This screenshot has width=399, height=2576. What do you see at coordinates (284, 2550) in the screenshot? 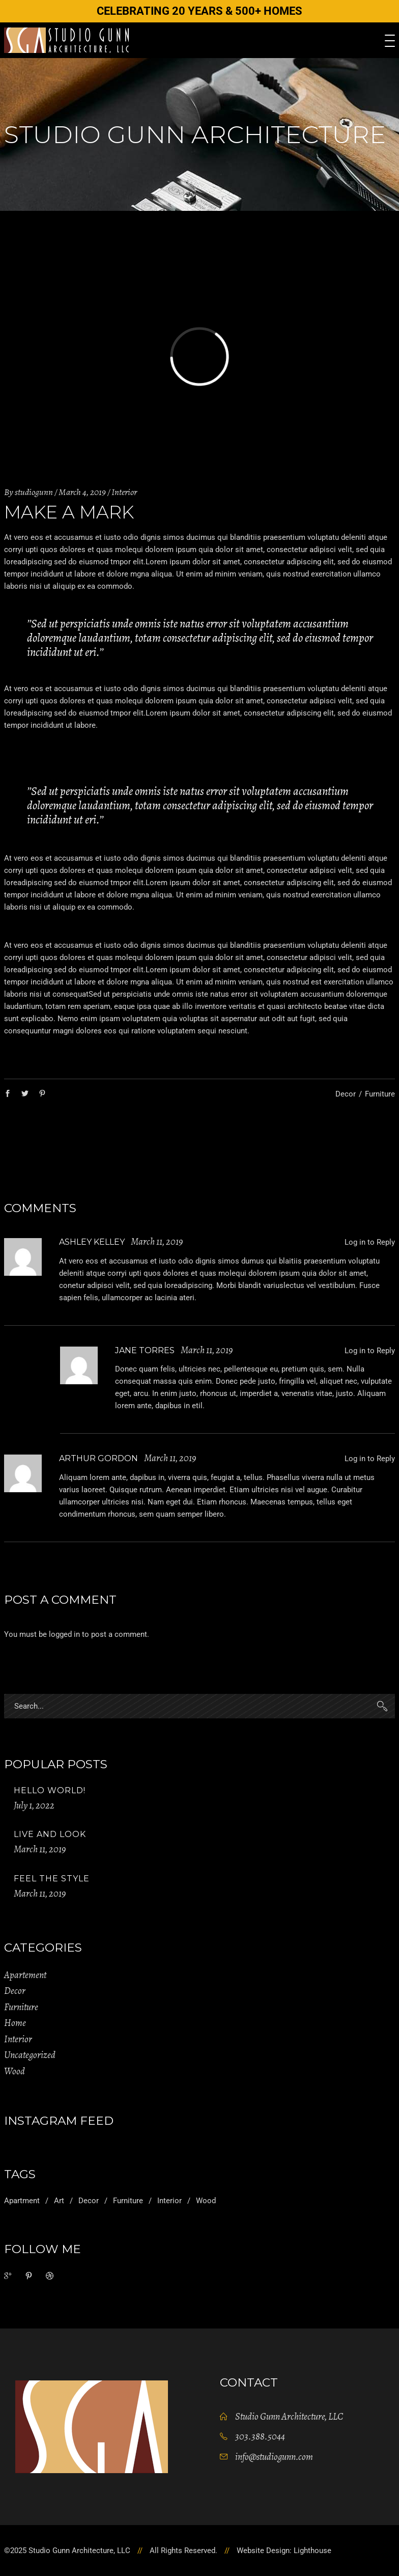
I see `Website Design: Lighthouse` at bounding box center [284, 2550].